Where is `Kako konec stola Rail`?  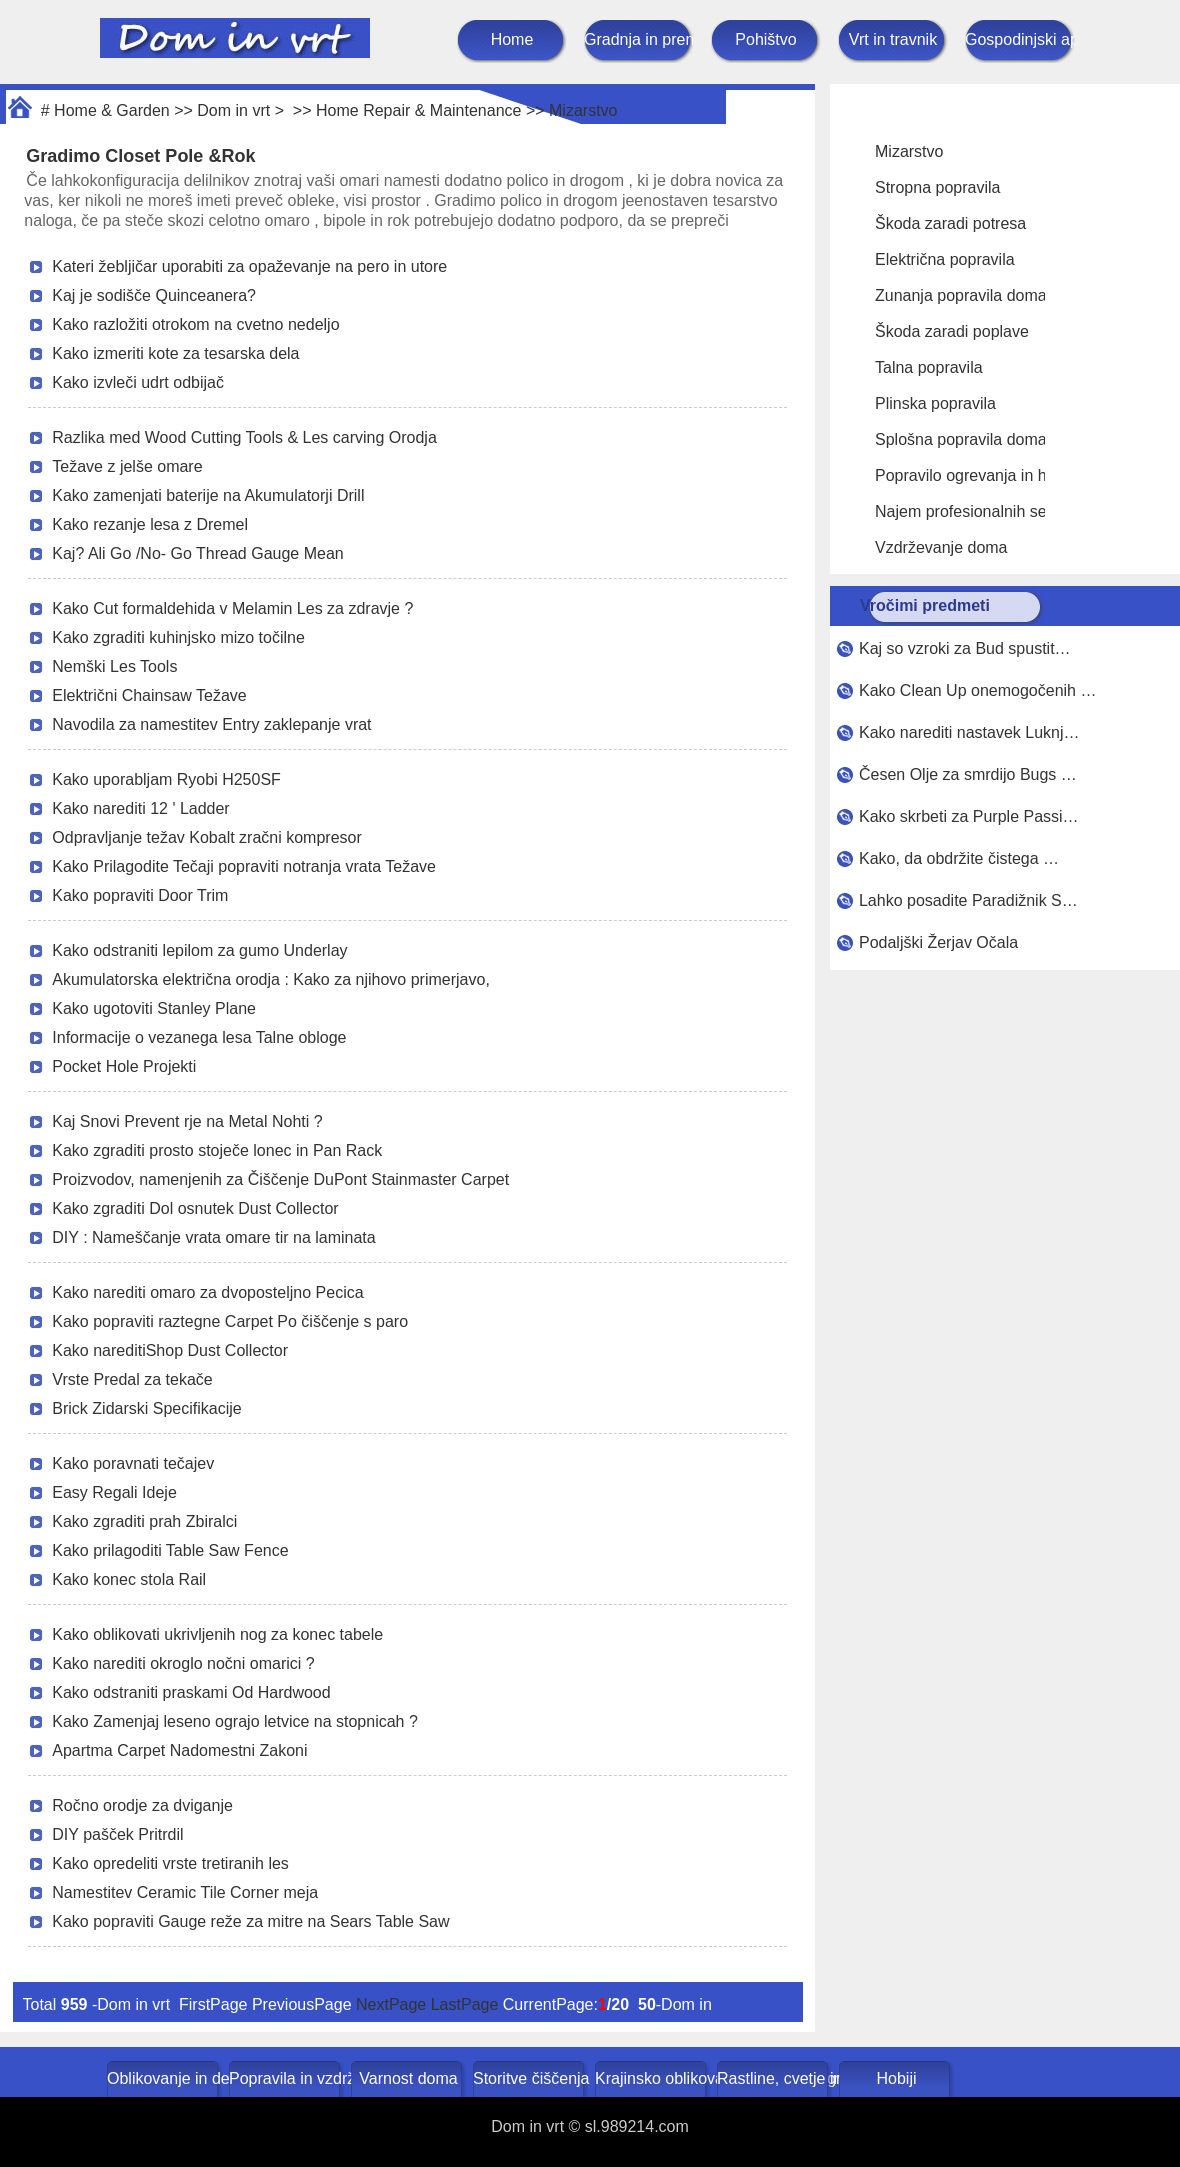
Kako konec stola Rail is located at coordinates (129, 1579).